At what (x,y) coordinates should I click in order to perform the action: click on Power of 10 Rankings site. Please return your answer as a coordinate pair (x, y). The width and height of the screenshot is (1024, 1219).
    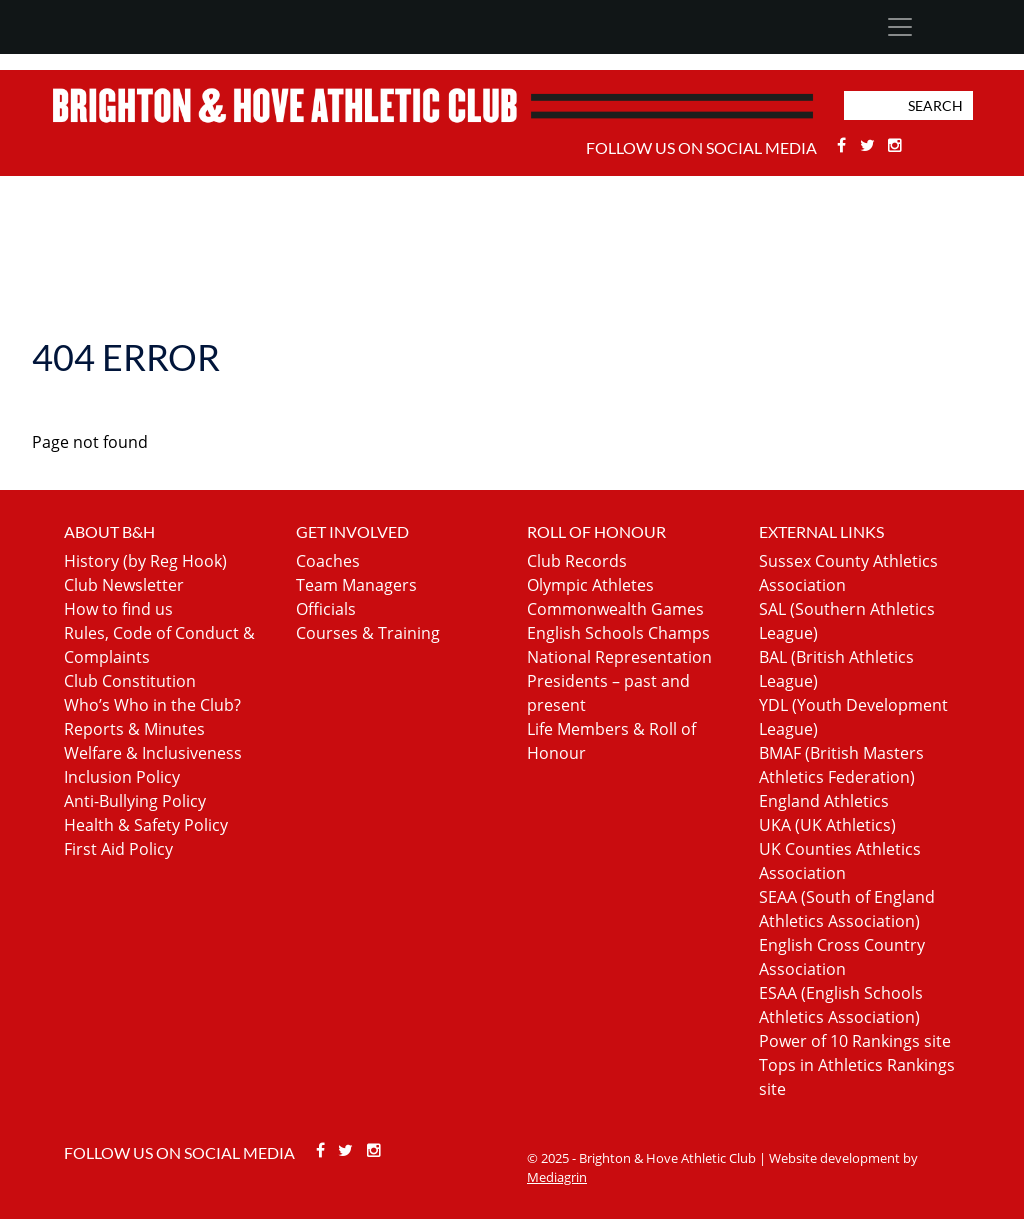
    Looking at the image, I should click on (855, 1041).